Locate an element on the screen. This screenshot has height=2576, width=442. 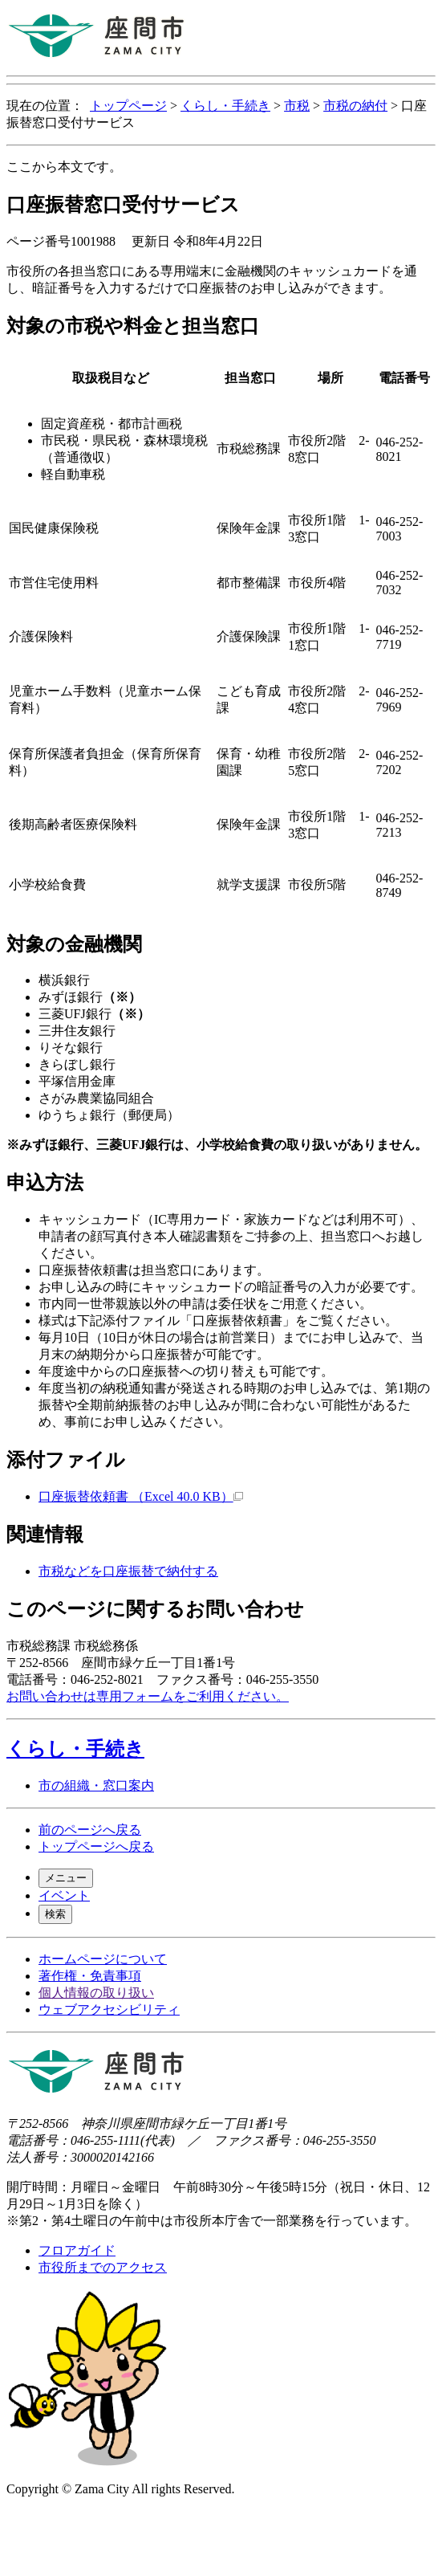
ホームページについて is located at coordinates (103, 1959).